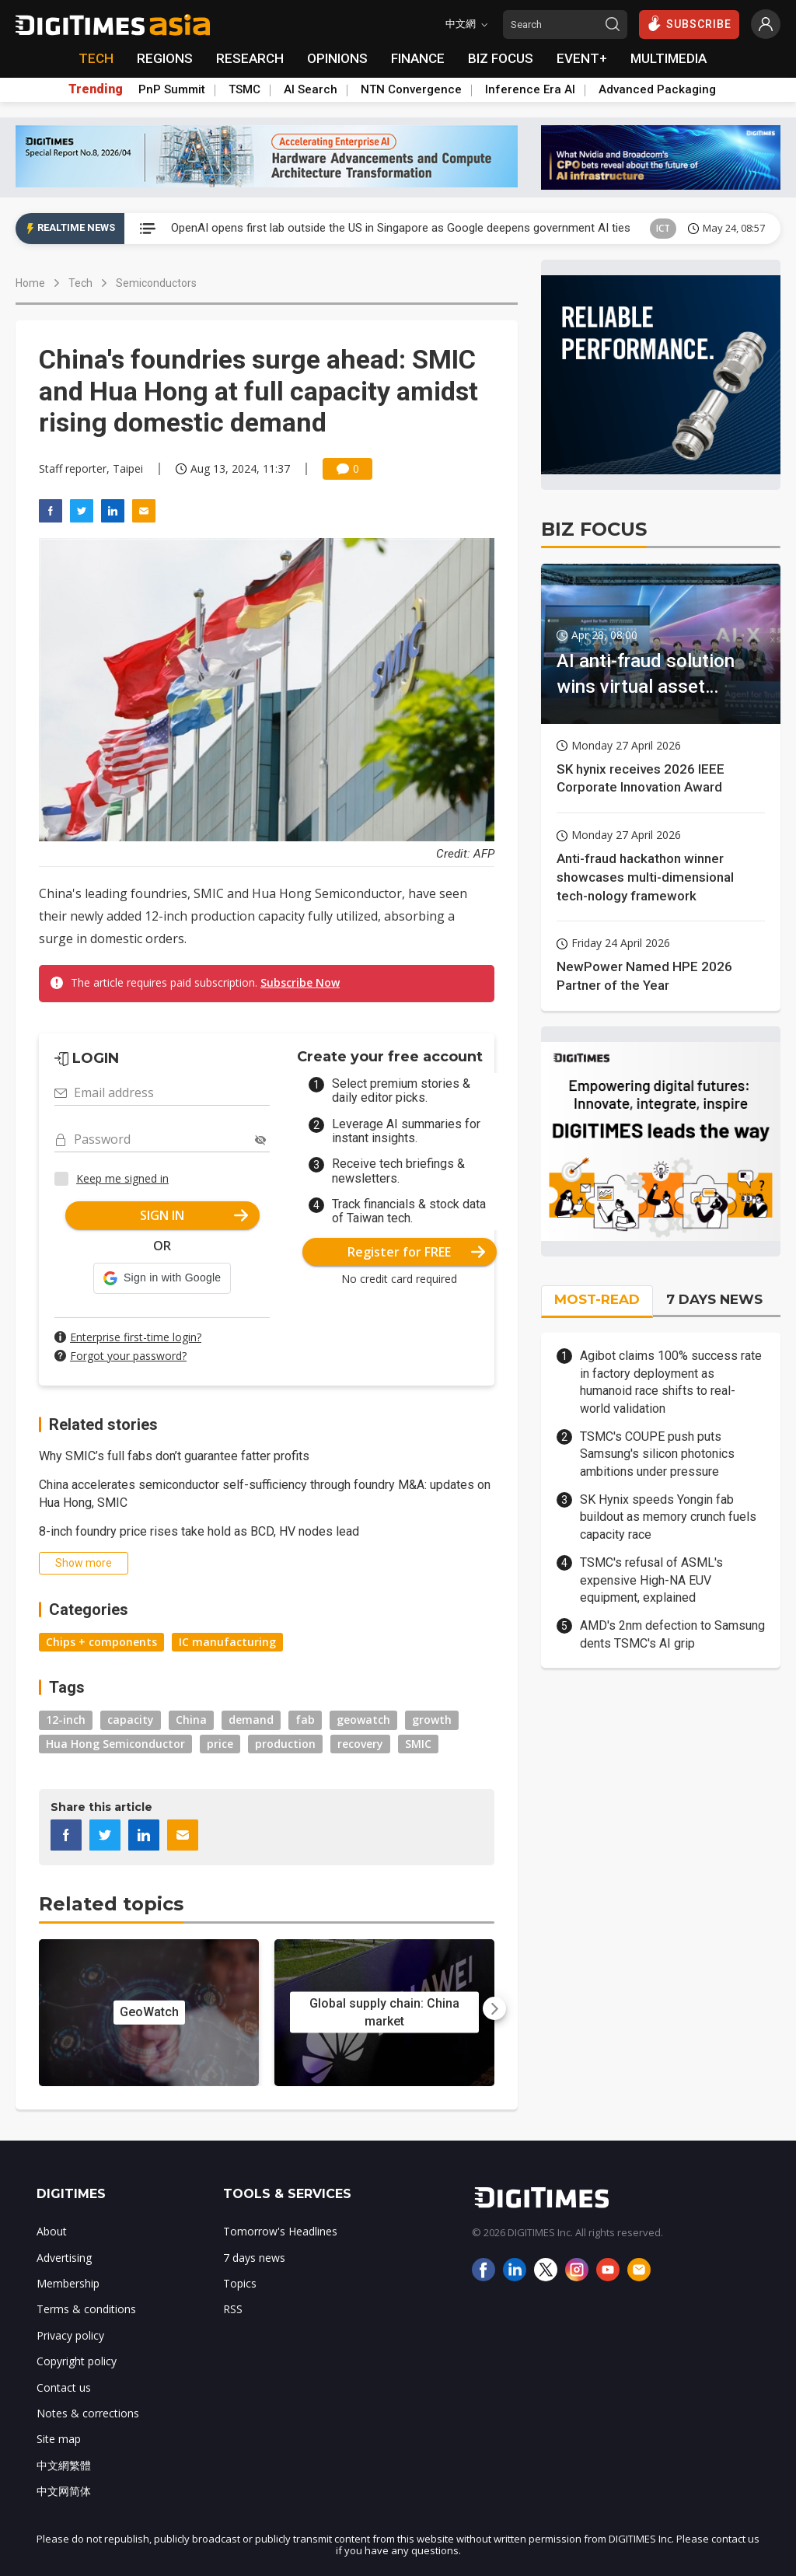 The image size is (796, 2576). Describe the element at coordinates (77, 2361) in the screenshot. I see `Copyright policy` at that location.